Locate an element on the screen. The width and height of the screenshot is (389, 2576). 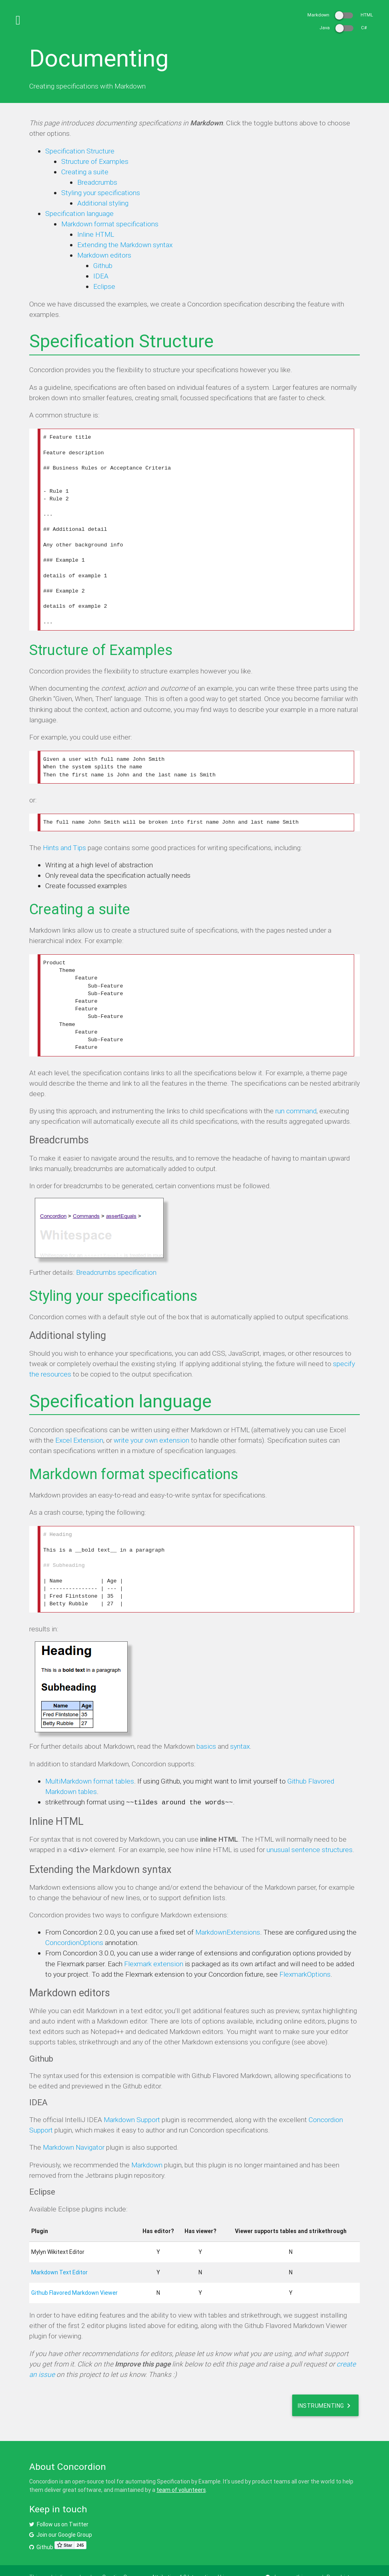
Instrumenting is located at coordinates (325, 2384).